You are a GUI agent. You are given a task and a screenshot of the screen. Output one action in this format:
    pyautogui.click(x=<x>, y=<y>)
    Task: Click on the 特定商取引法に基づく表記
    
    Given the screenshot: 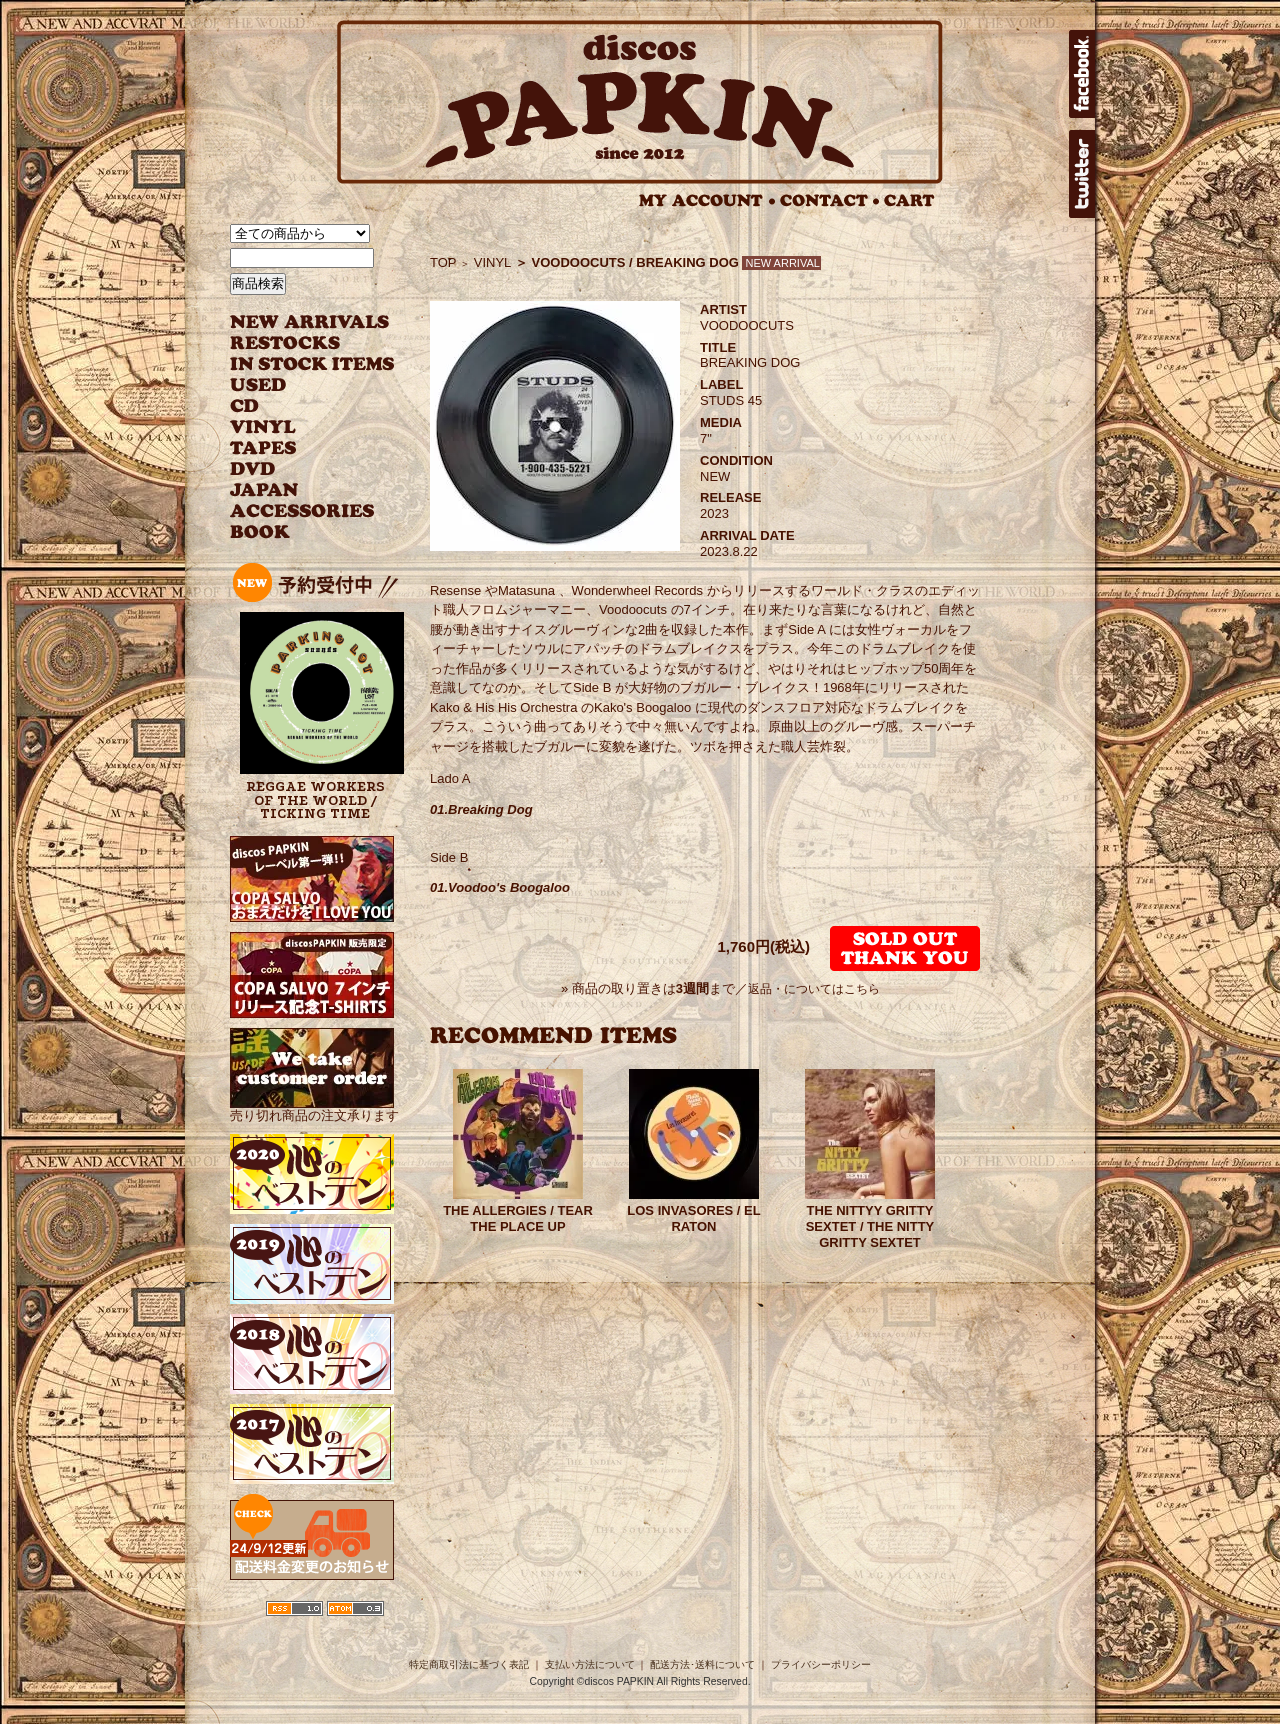 What is the action you would take?
    pyautogui.click(x=469, y=1664)
    